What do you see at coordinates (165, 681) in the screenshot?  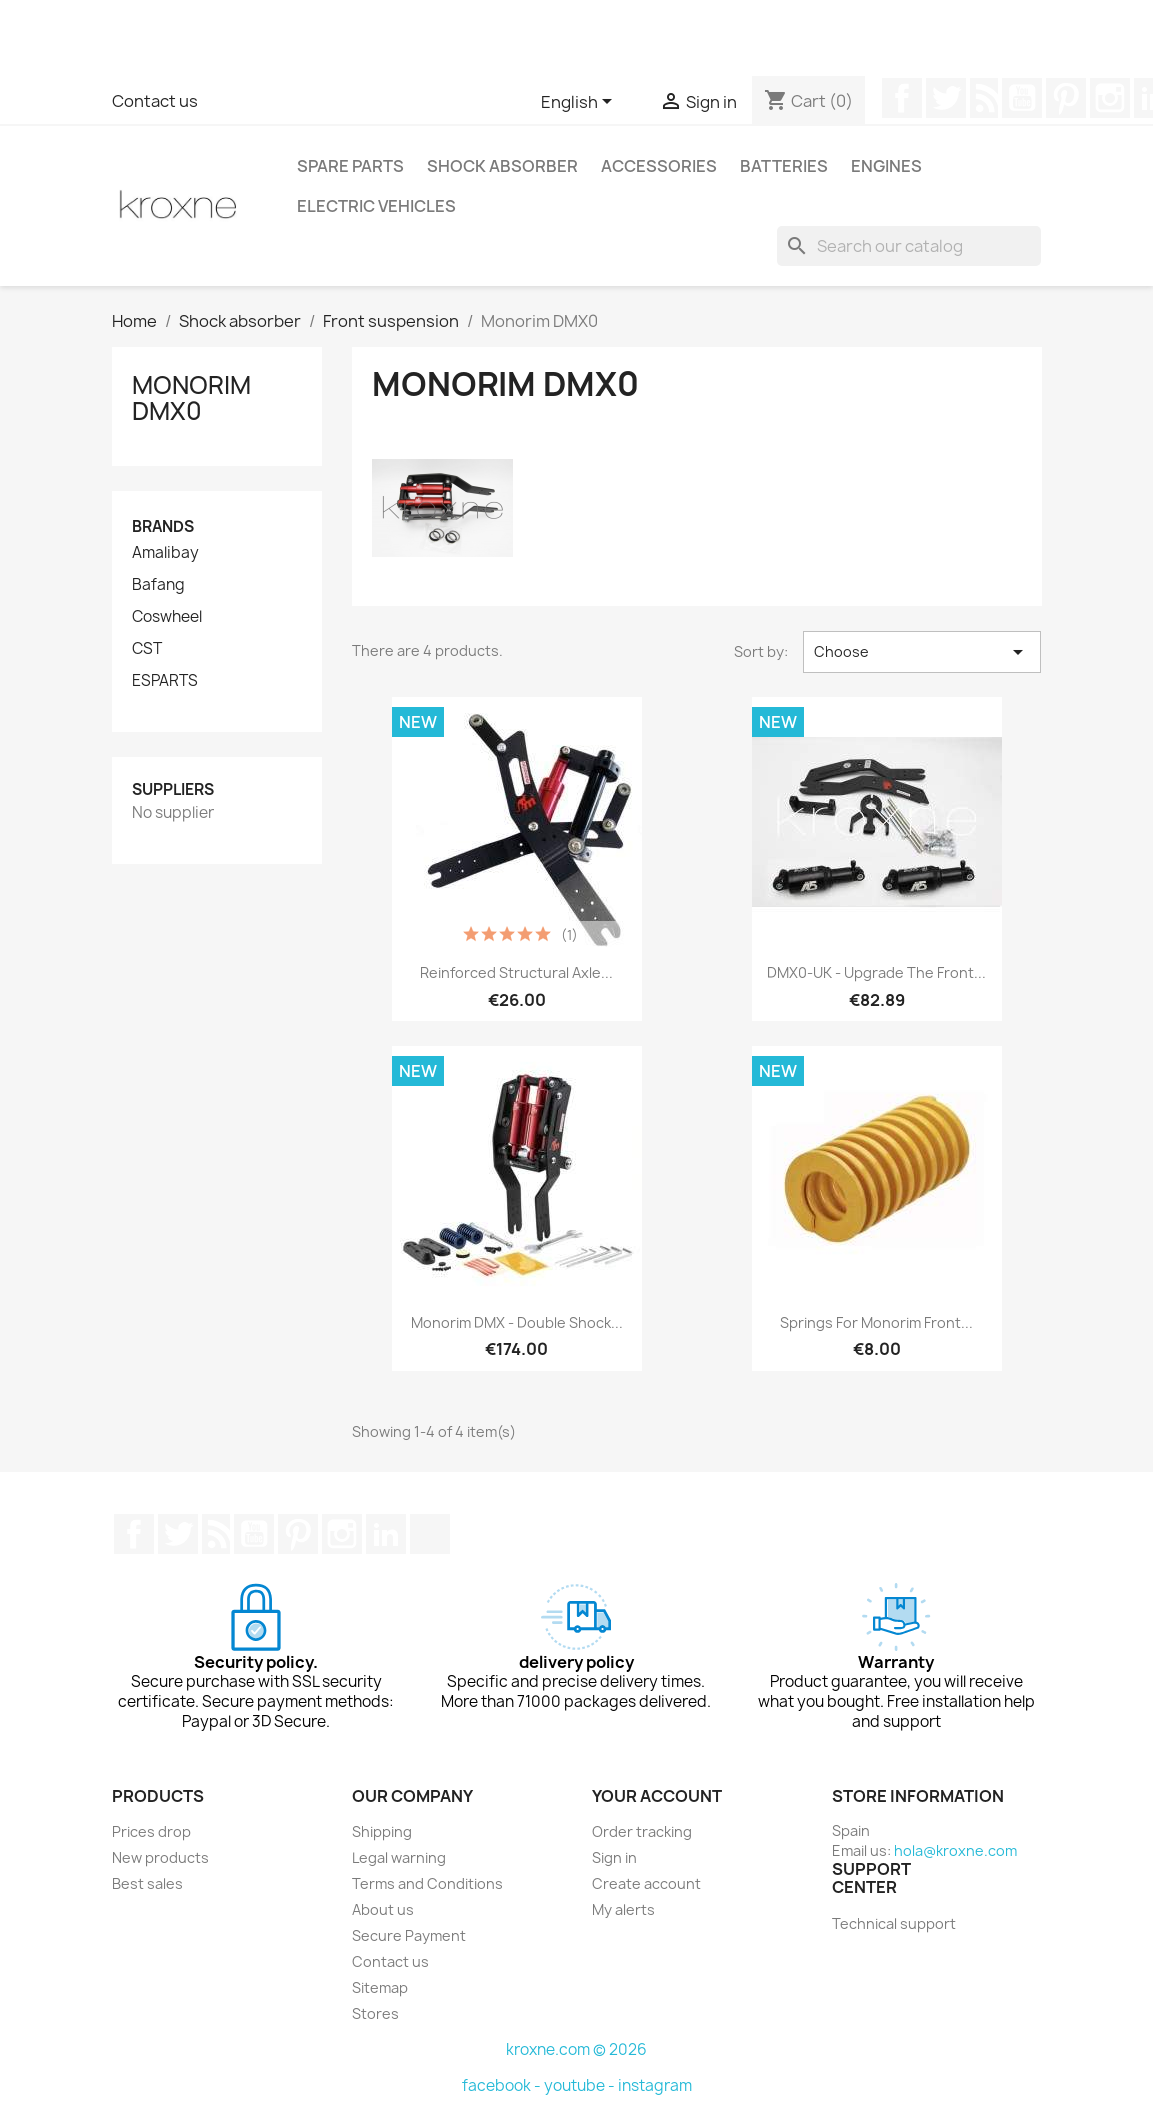 I see `ESPARTS` at bounding box center [165, 681].